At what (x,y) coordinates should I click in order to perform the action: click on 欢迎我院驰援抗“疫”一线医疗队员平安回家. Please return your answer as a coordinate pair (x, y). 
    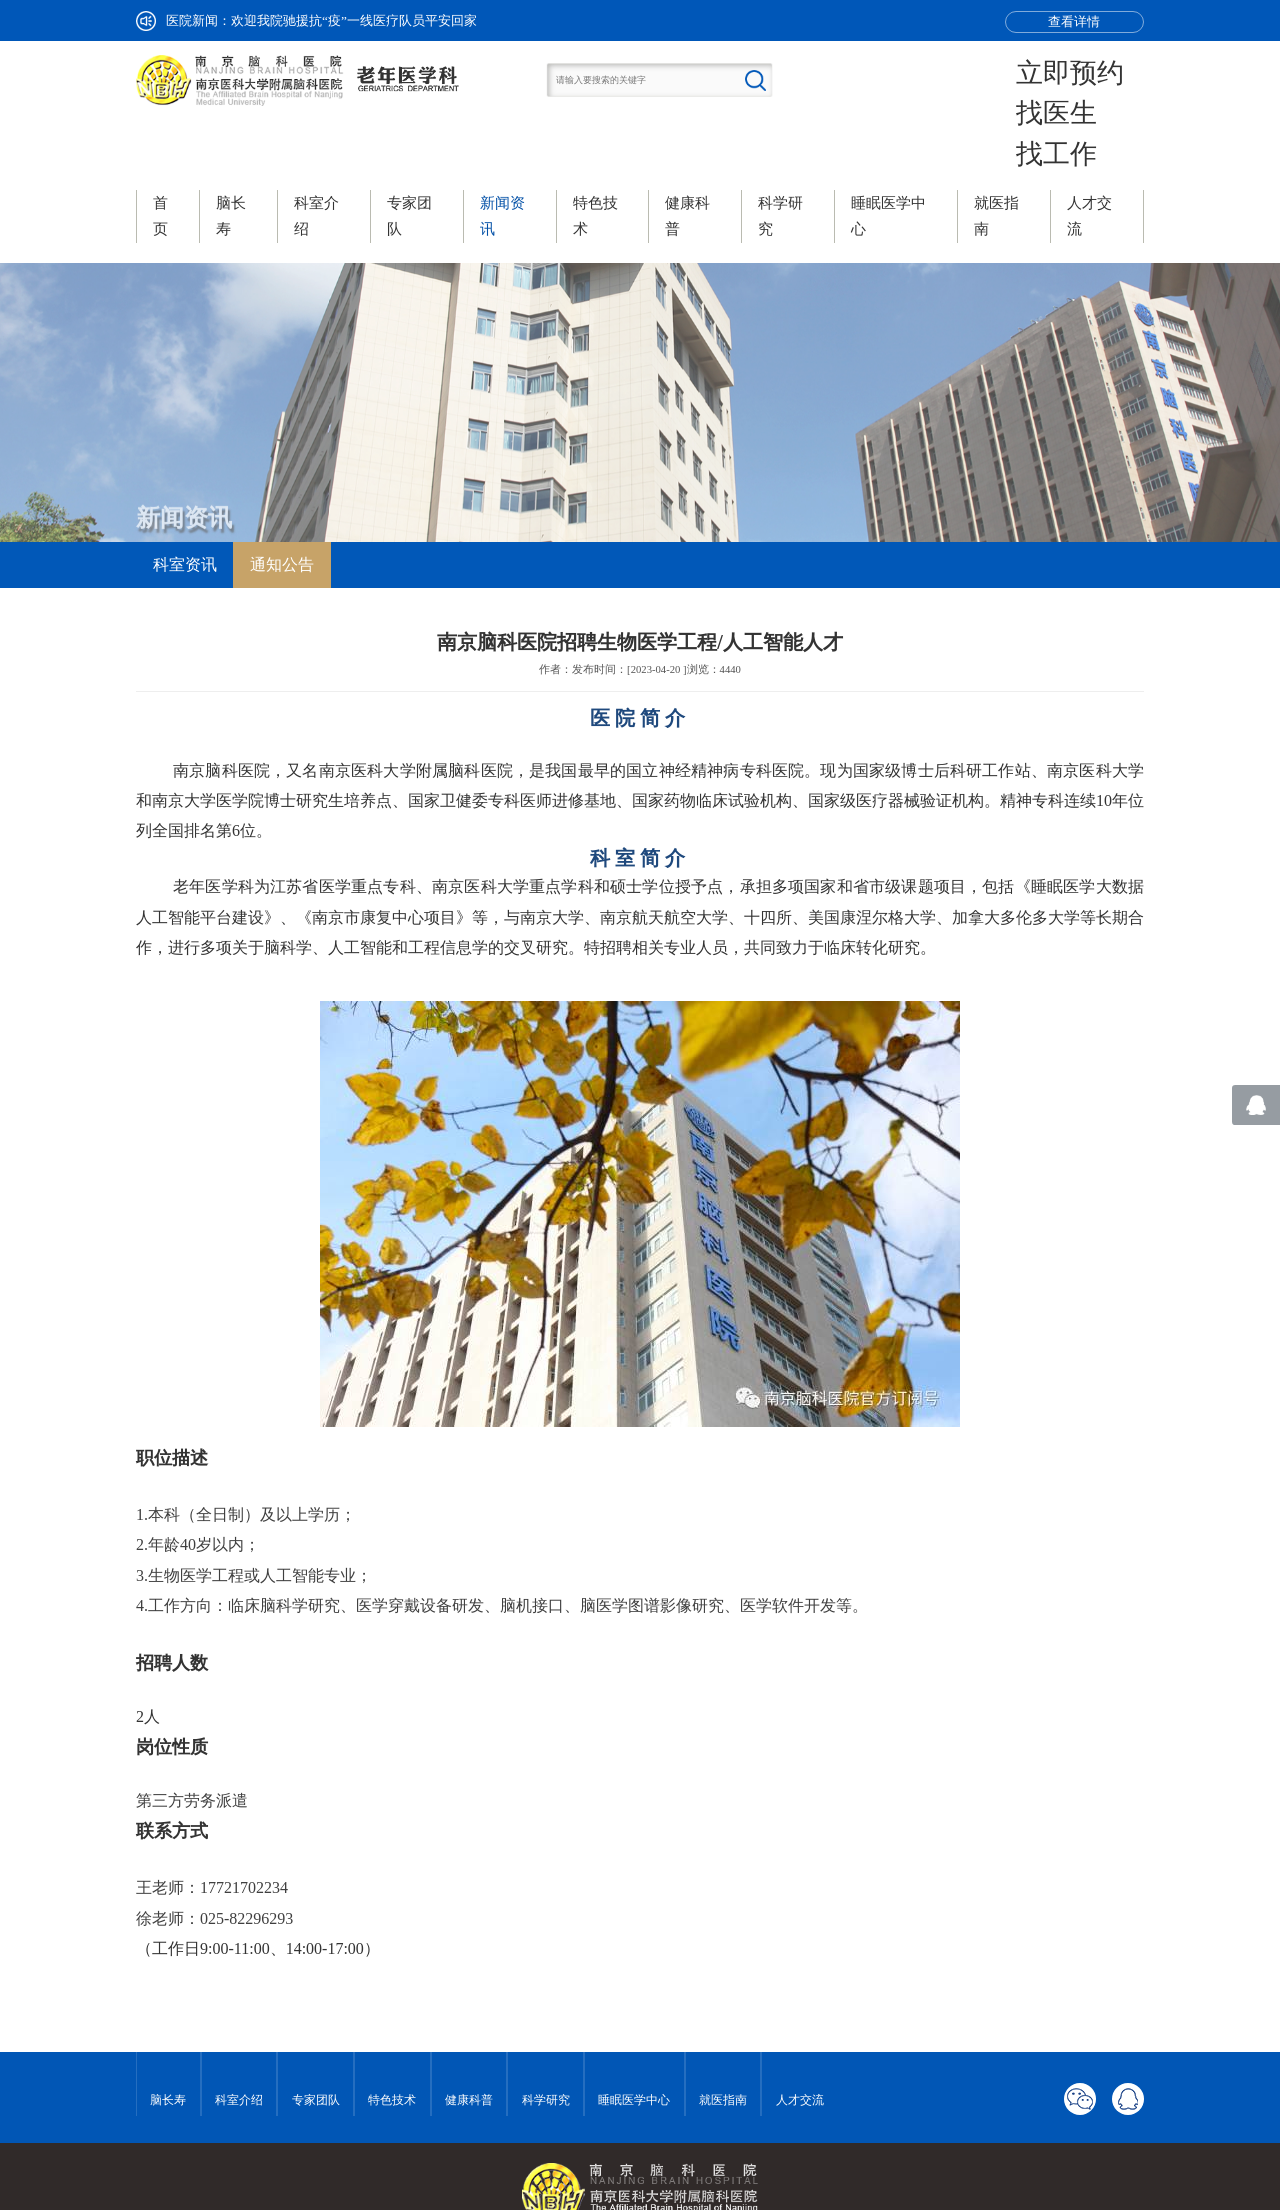
    Looking at the image, I should click on (354, 20).